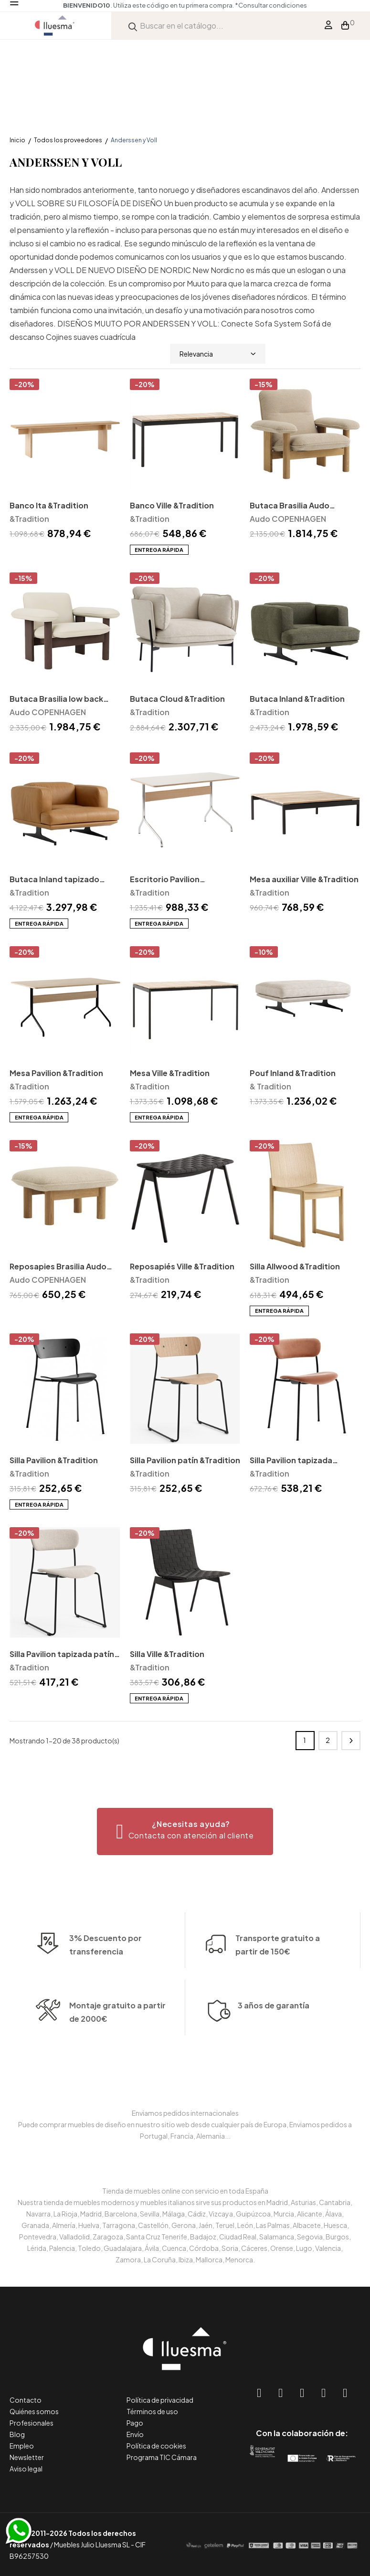  Describe the element at coordinates (218, 353) in the screenshot. I see `Relevancia [Selector Ordenar por]` at that location.